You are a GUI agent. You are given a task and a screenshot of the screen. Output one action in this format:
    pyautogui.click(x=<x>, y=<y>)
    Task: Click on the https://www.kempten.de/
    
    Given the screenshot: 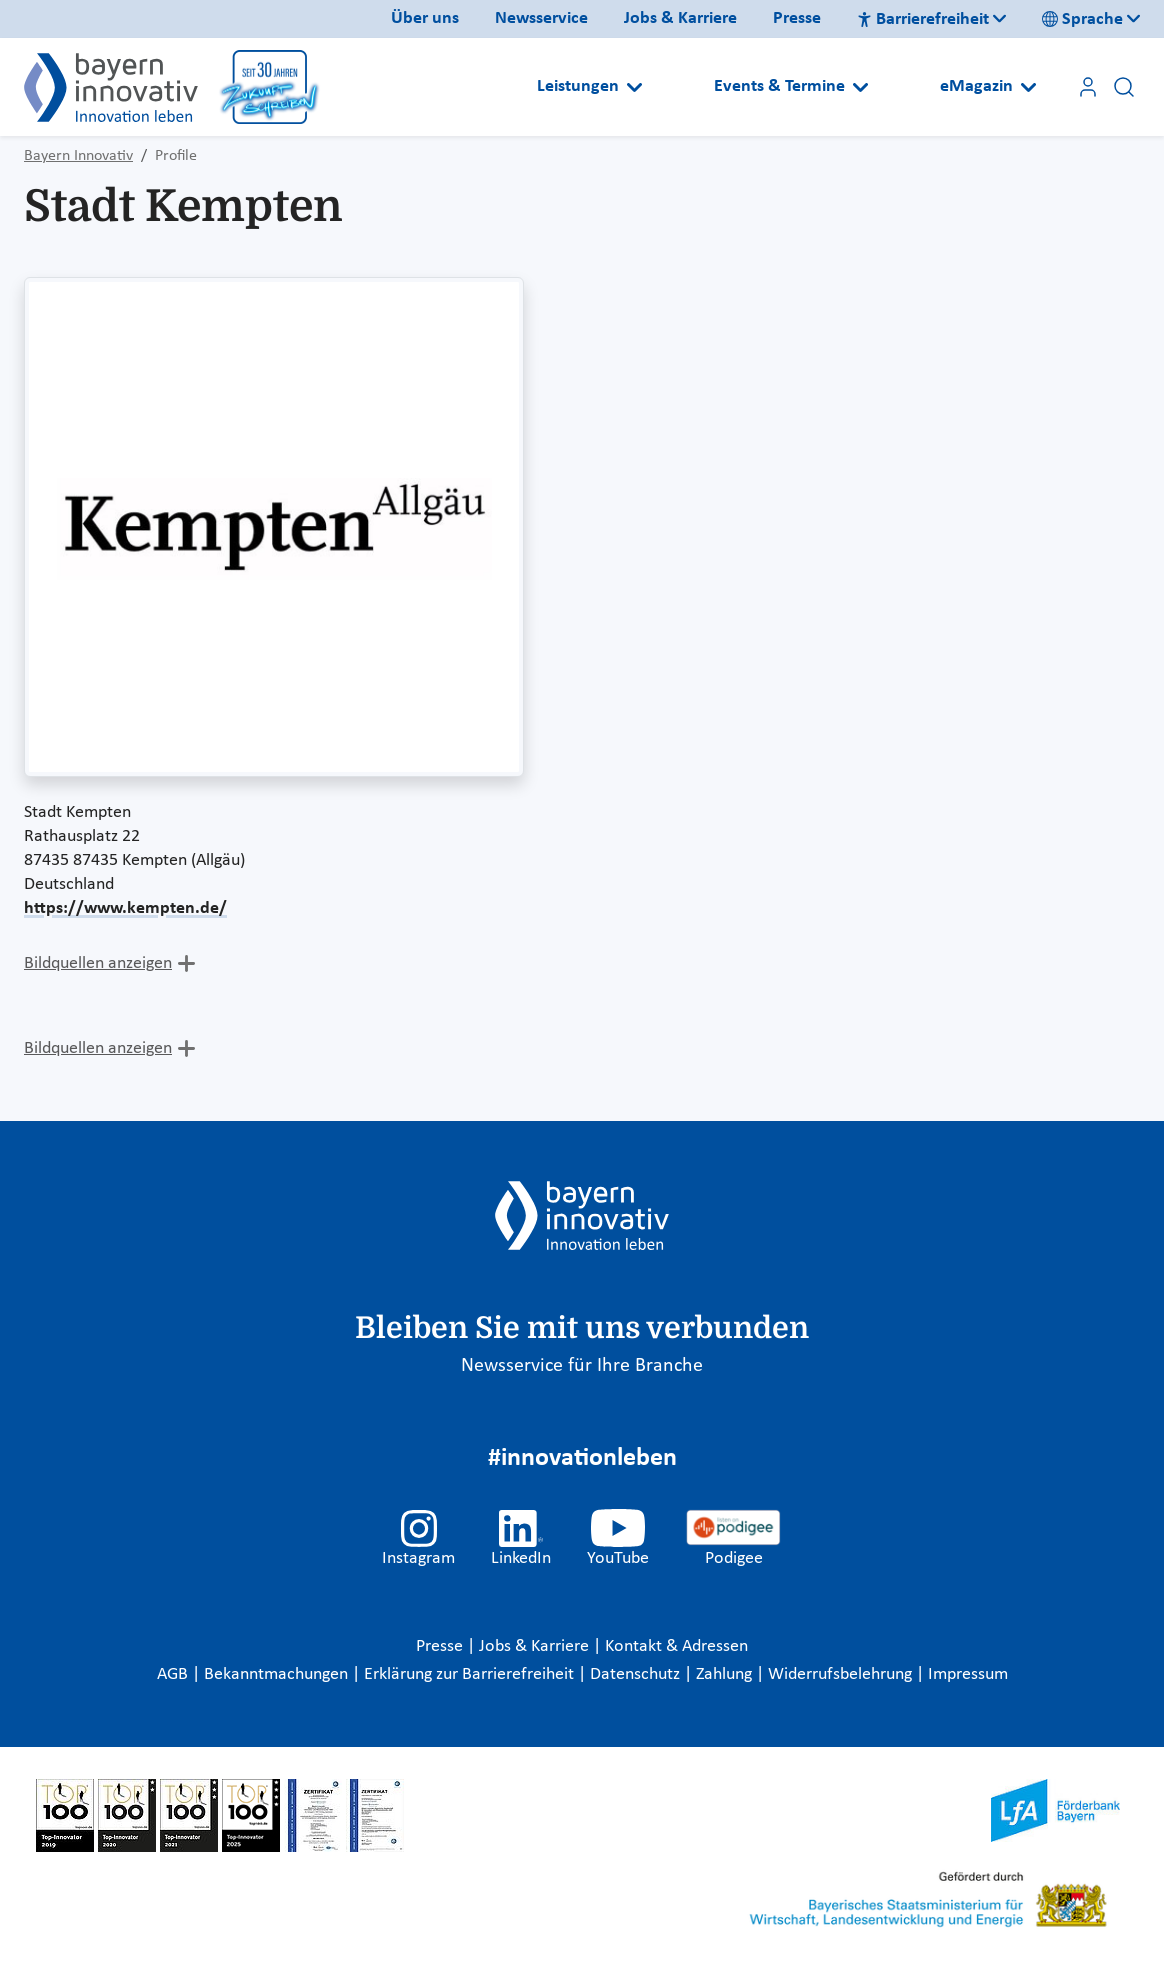 What is the action you would take?
    pyautogui.click(x=125, y=908)
    